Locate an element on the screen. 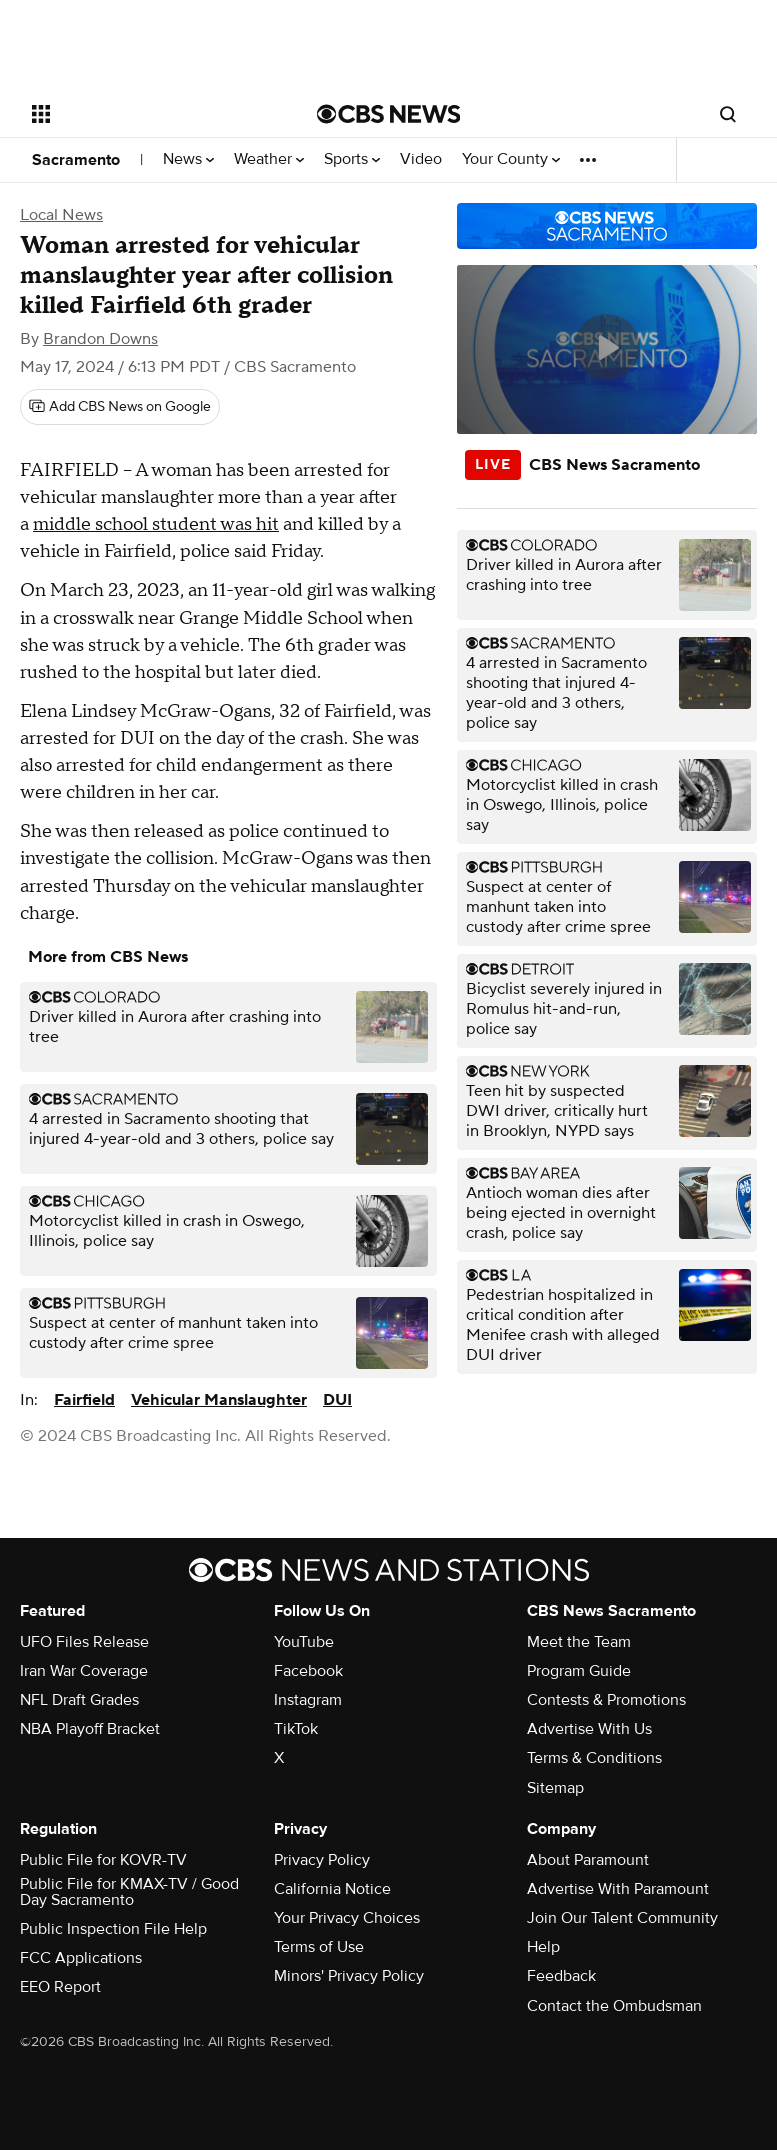 This screenshot has width=777, height=2150. Sacramento is located at coordinates (76, 160).